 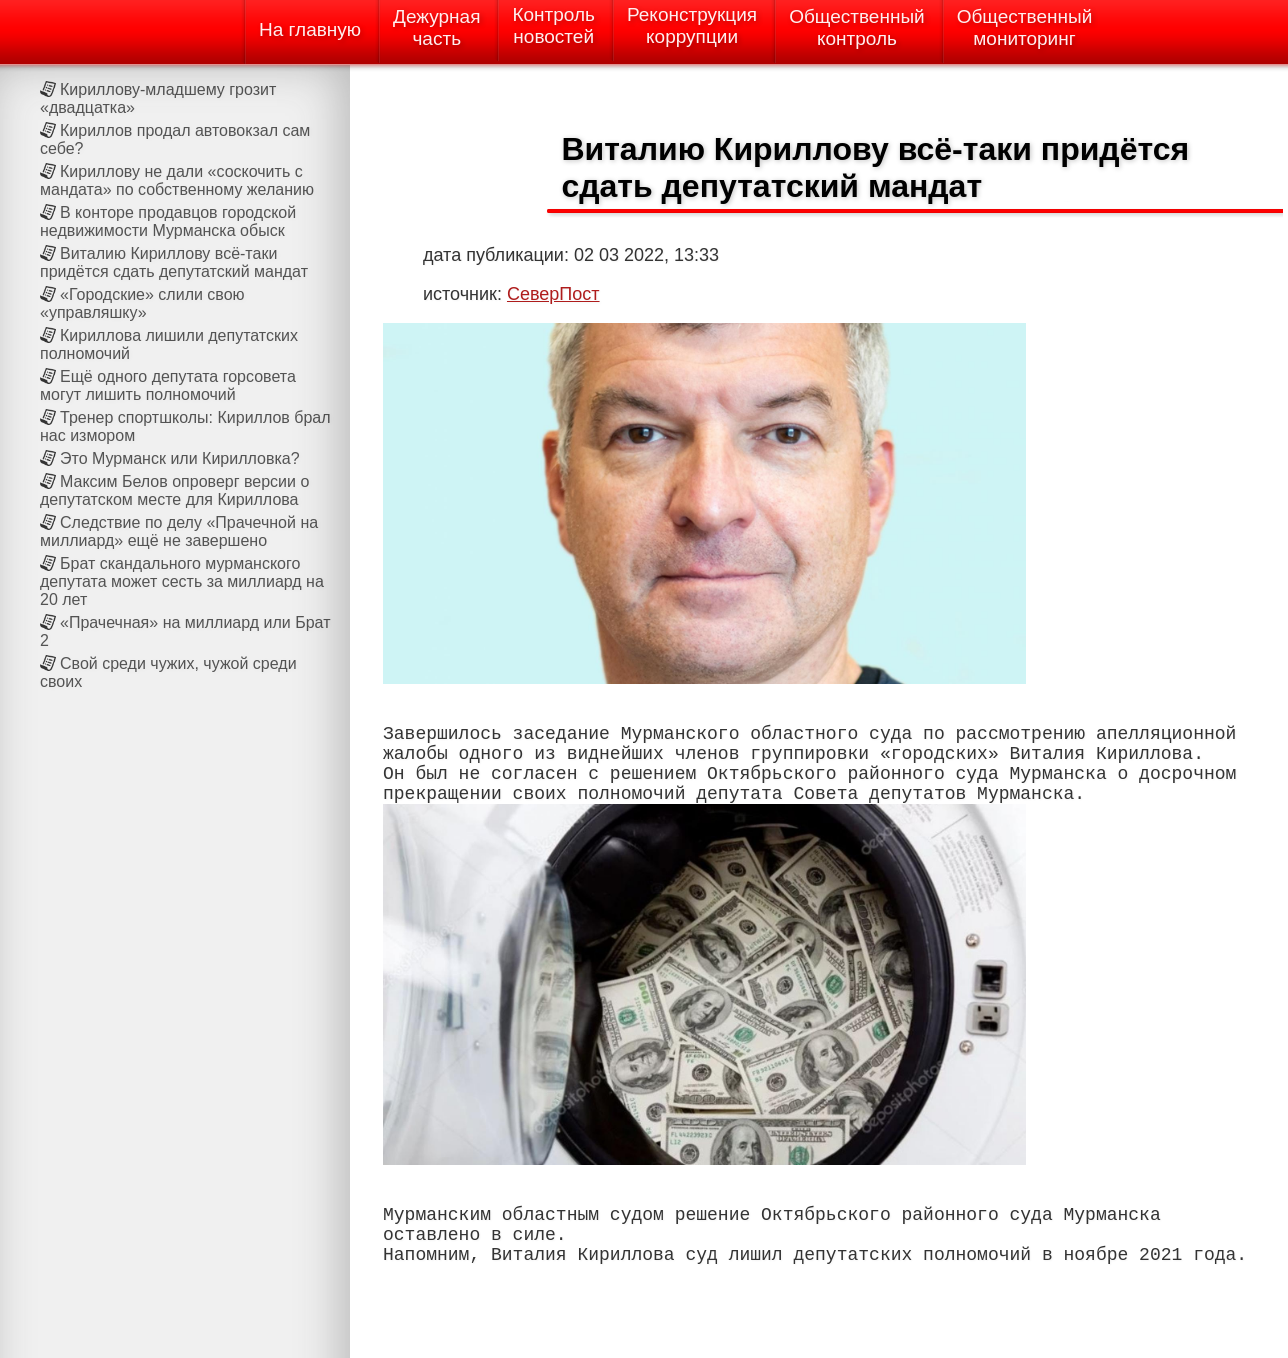 What do you see at coordinates (142, 303) in the screenshot?
I see `«Городские» слили свою «управляшку»` at bounding box center [142, 303].